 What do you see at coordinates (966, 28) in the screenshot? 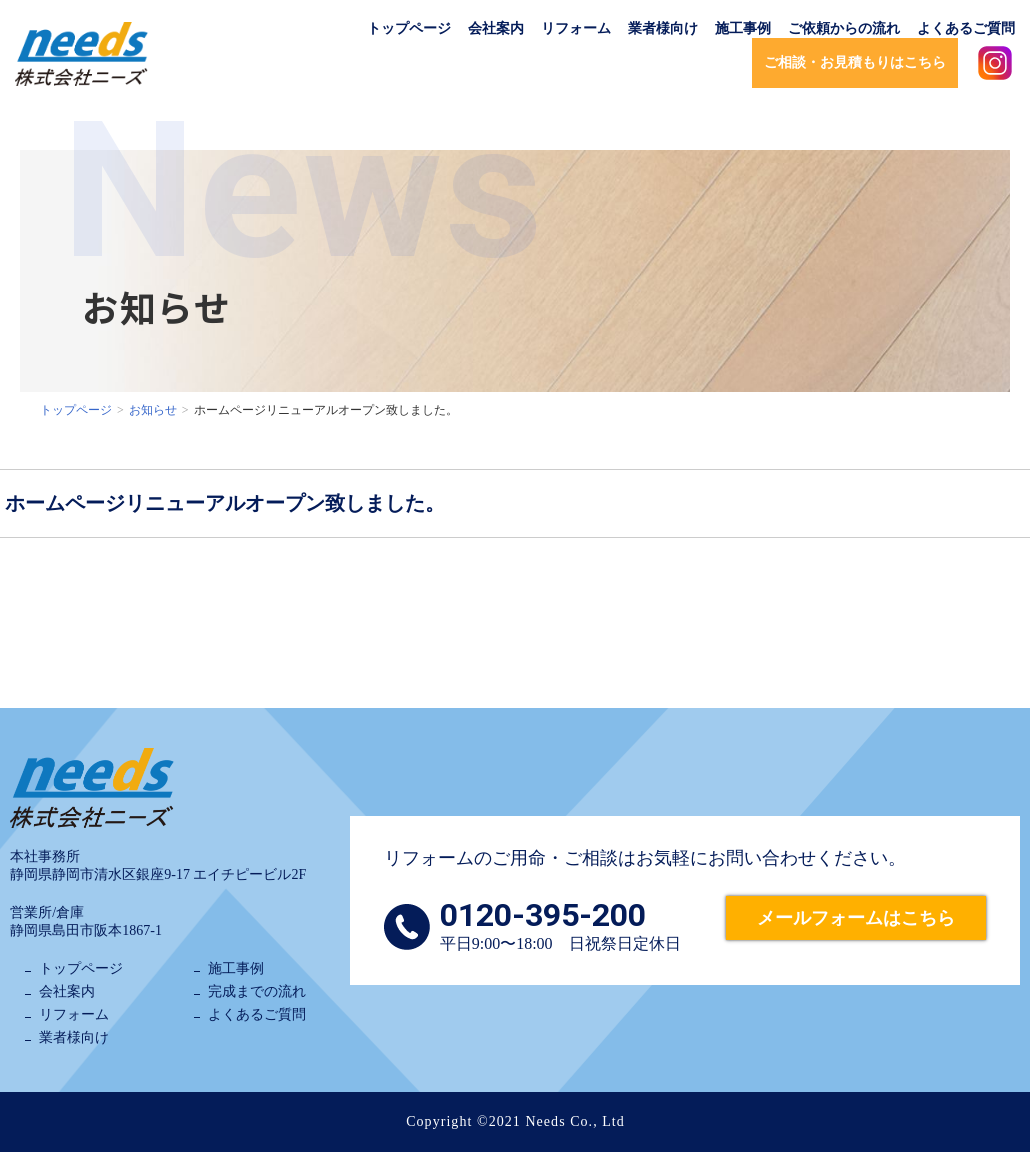
I see `よくあるご質問` at bounding box center [966, 28].